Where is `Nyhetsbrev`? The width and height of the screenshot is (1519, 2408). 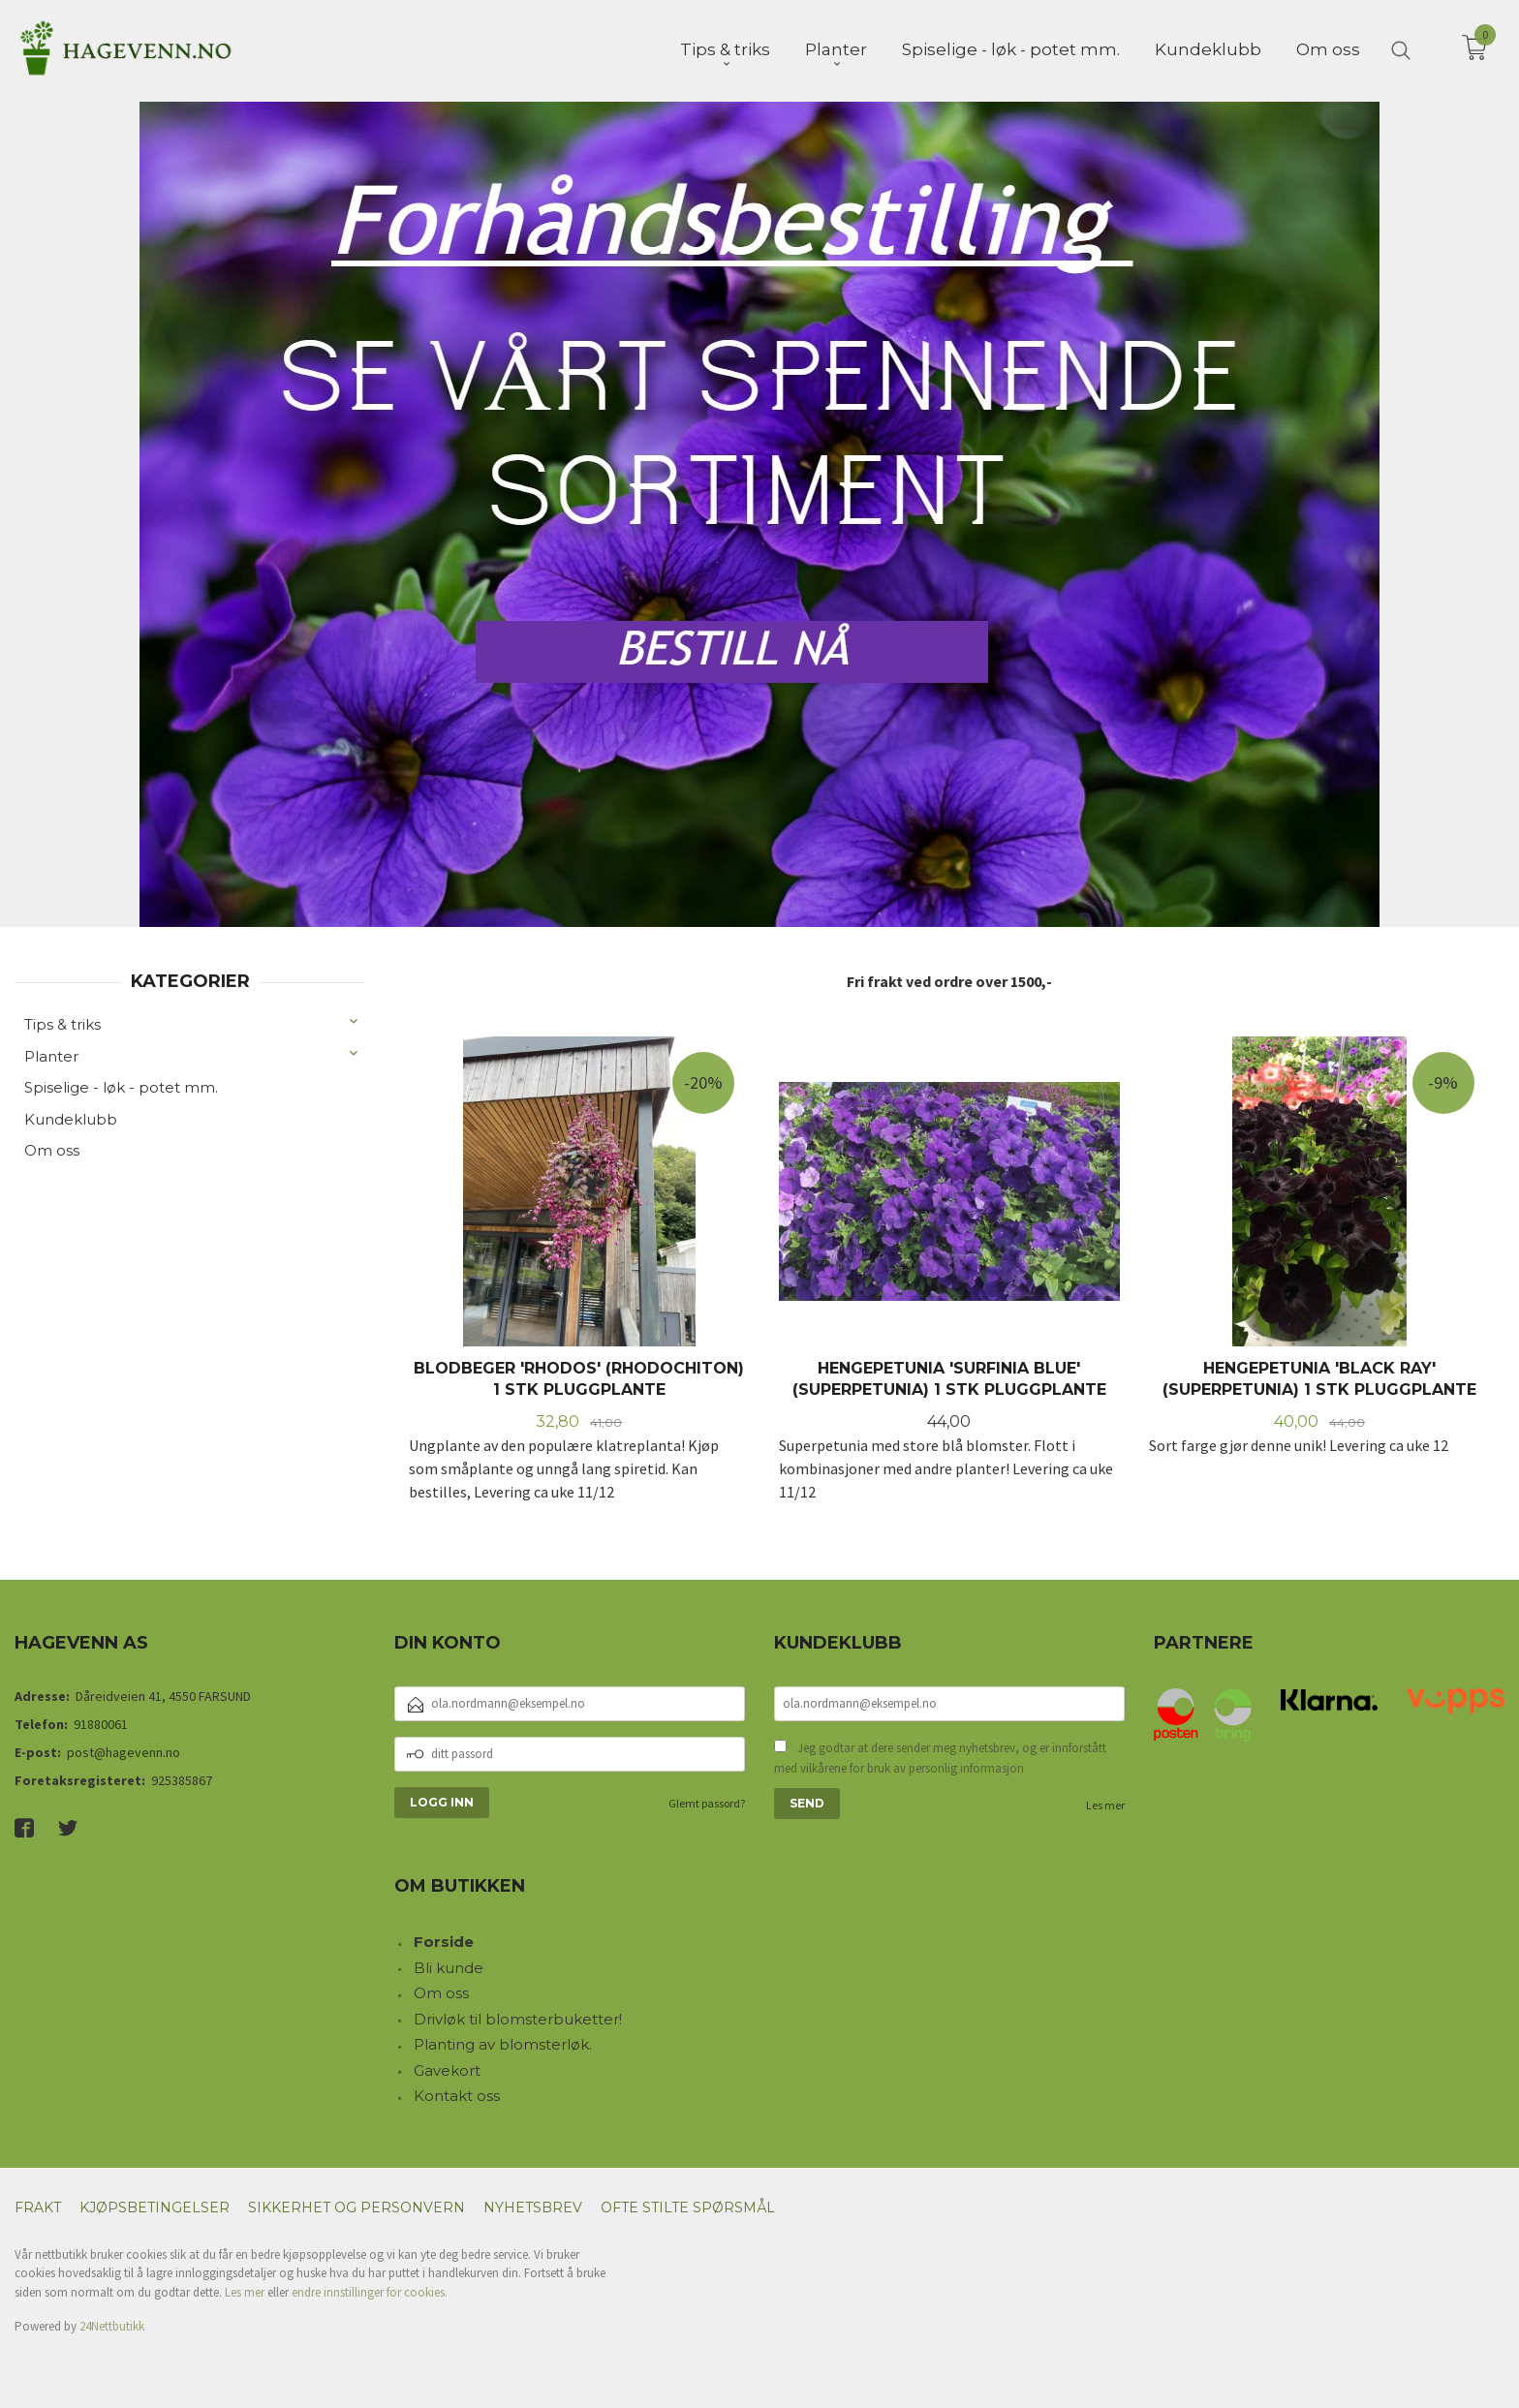
Nyhetsbrev is located at coordinates (532, 2205).